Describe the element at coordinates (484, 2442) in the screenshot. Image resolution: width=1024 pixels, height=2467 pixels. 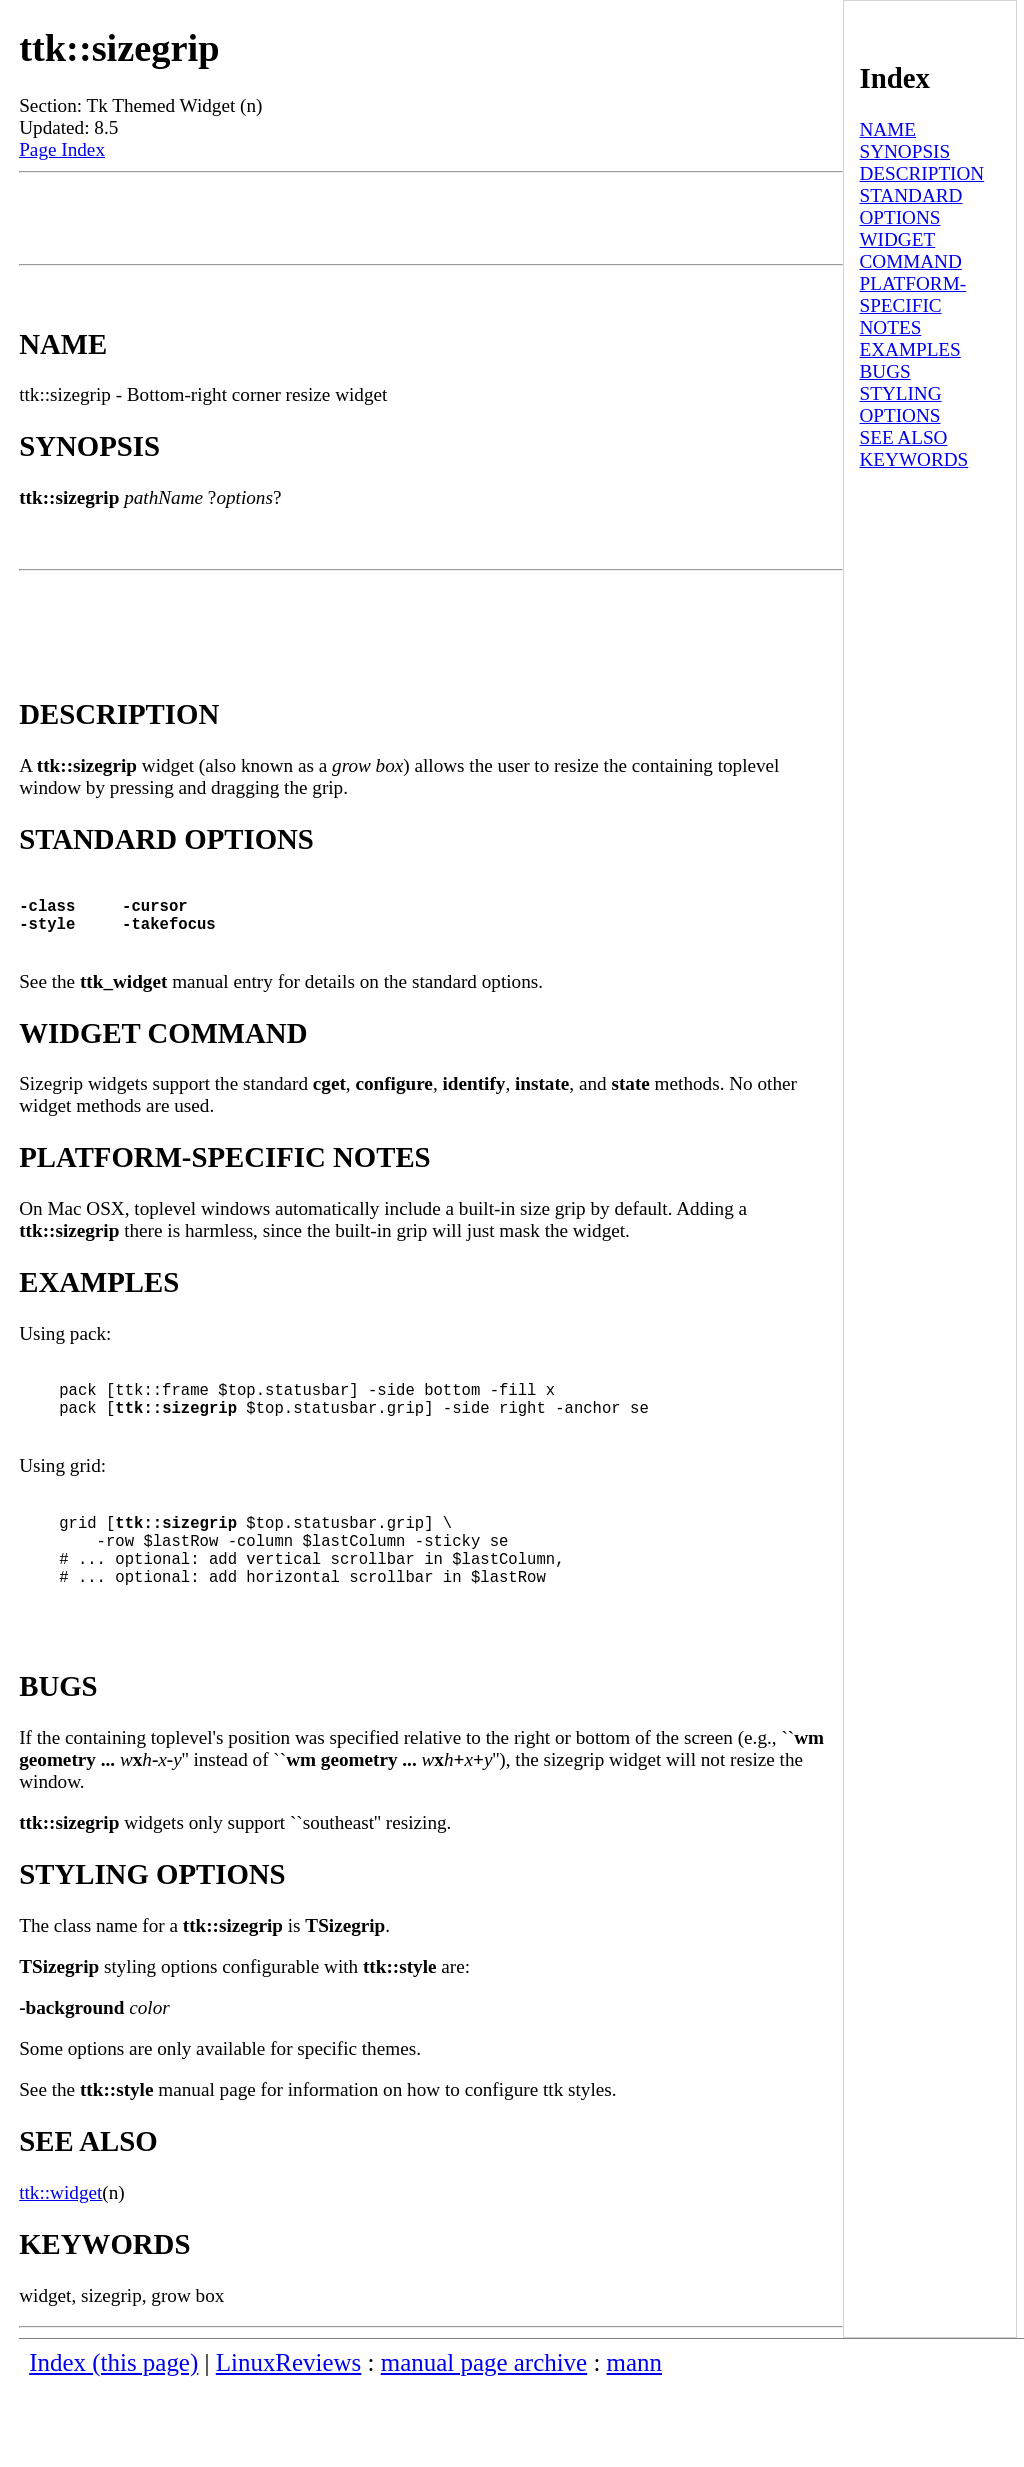
I see `manual page archive` at that location.